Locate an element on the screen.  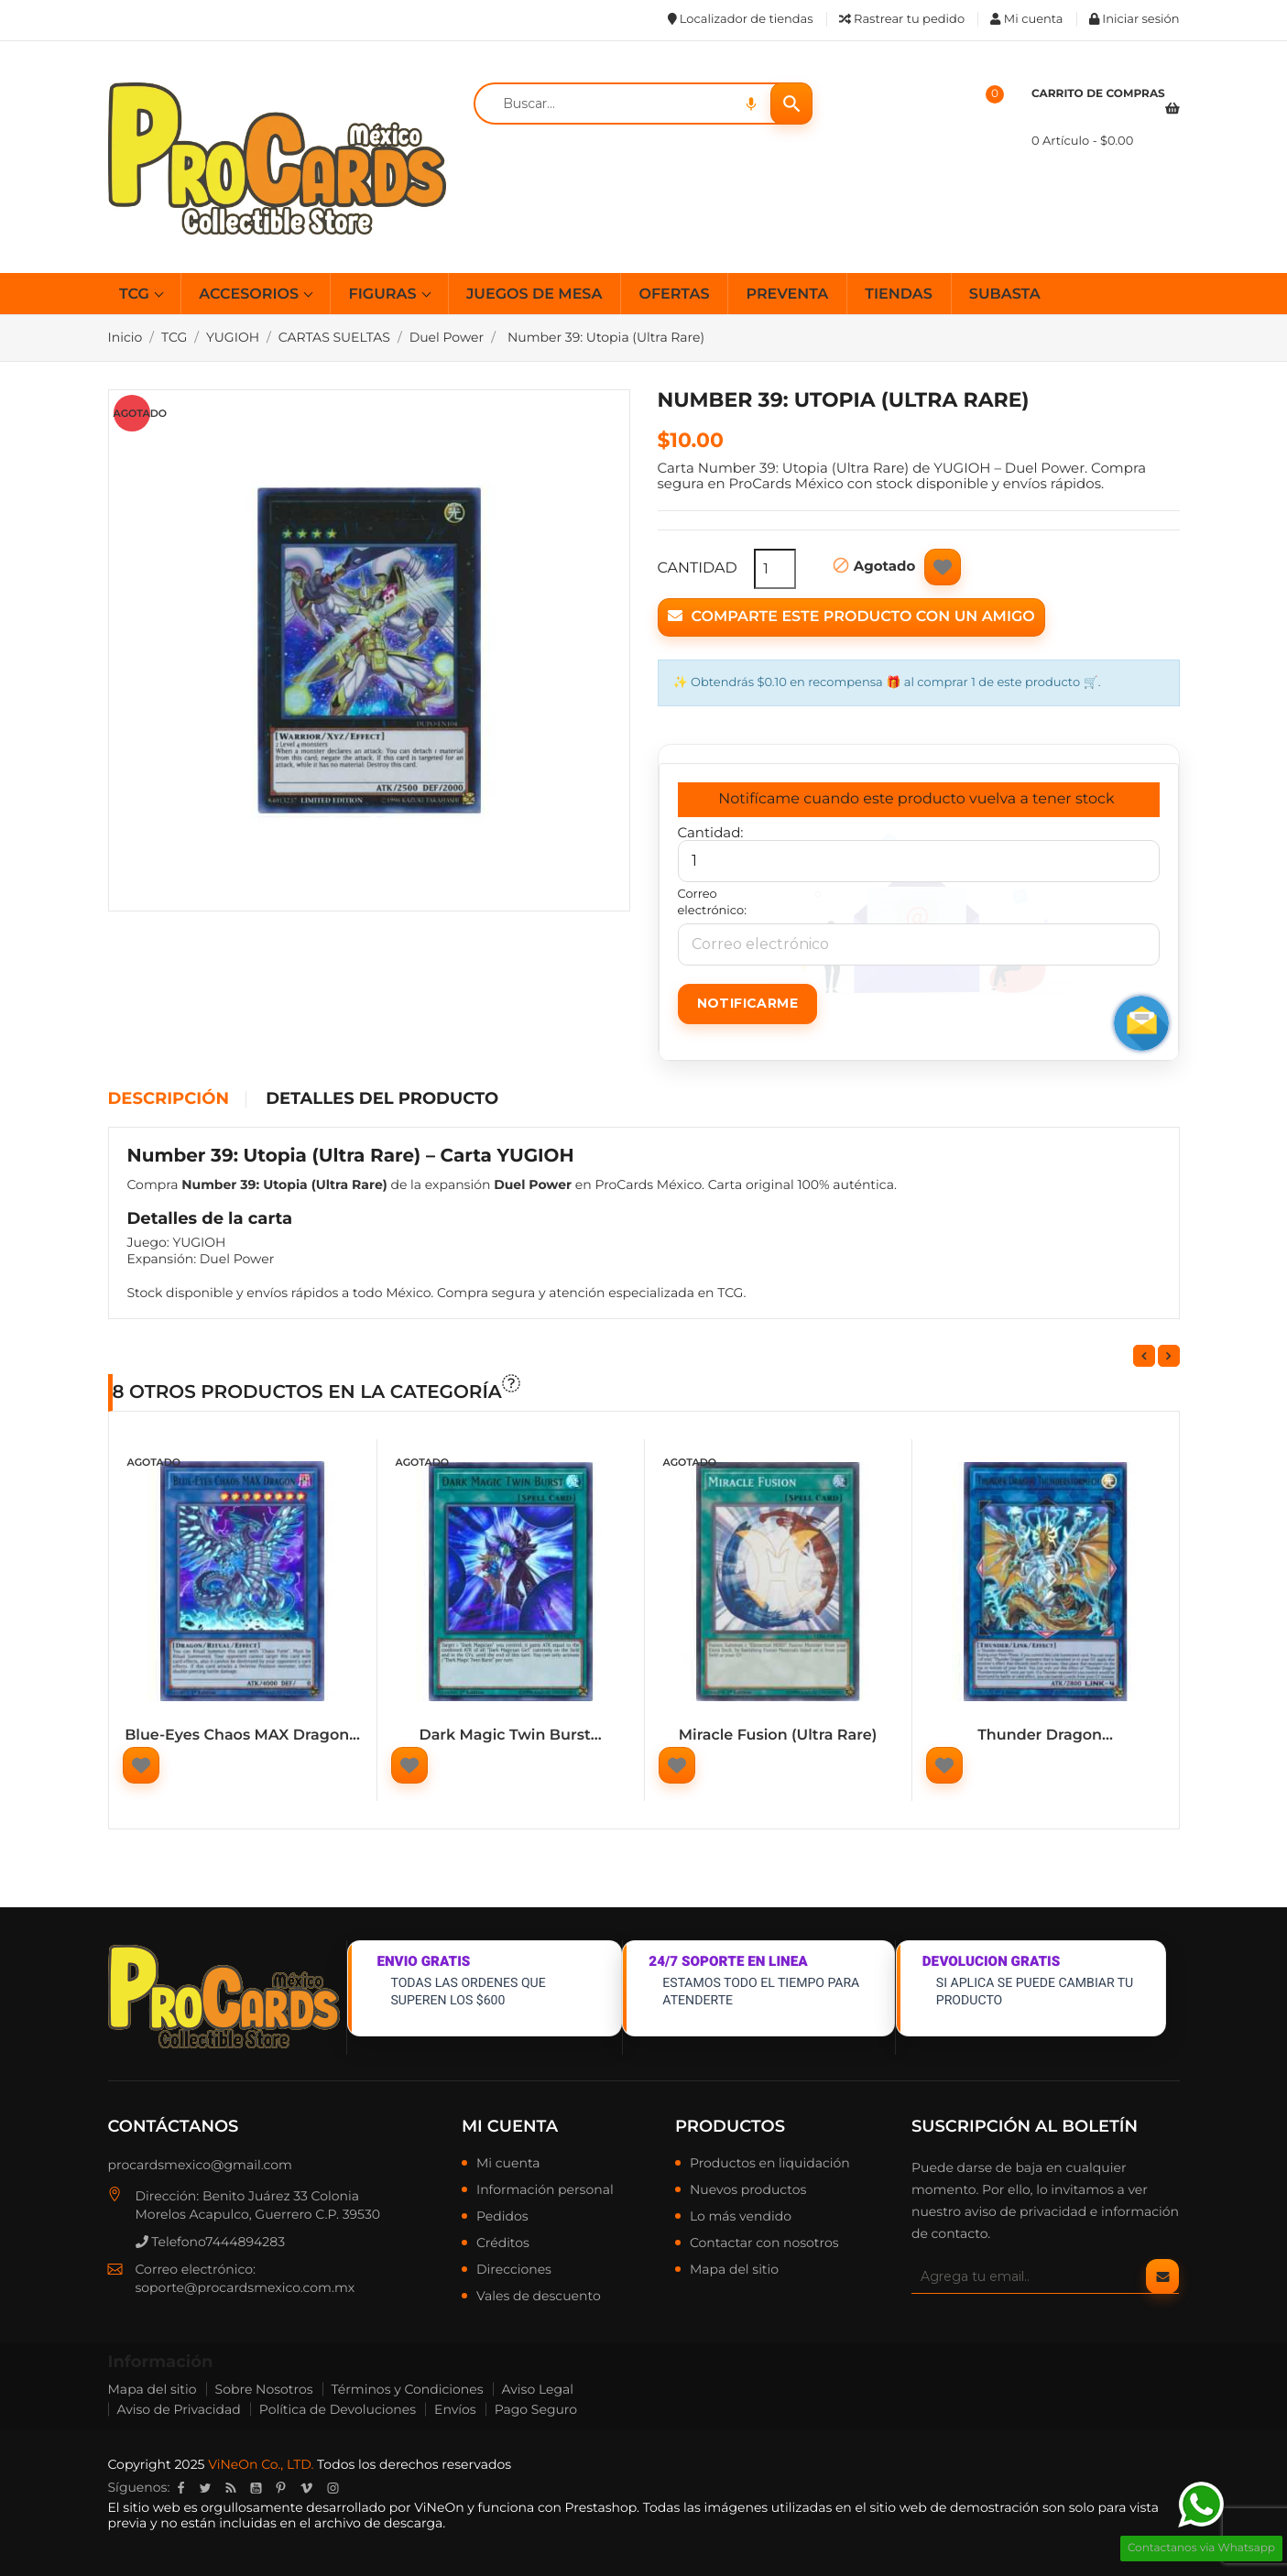
Dark Magic Twin Burst... is located at coordinates (510, 1735).